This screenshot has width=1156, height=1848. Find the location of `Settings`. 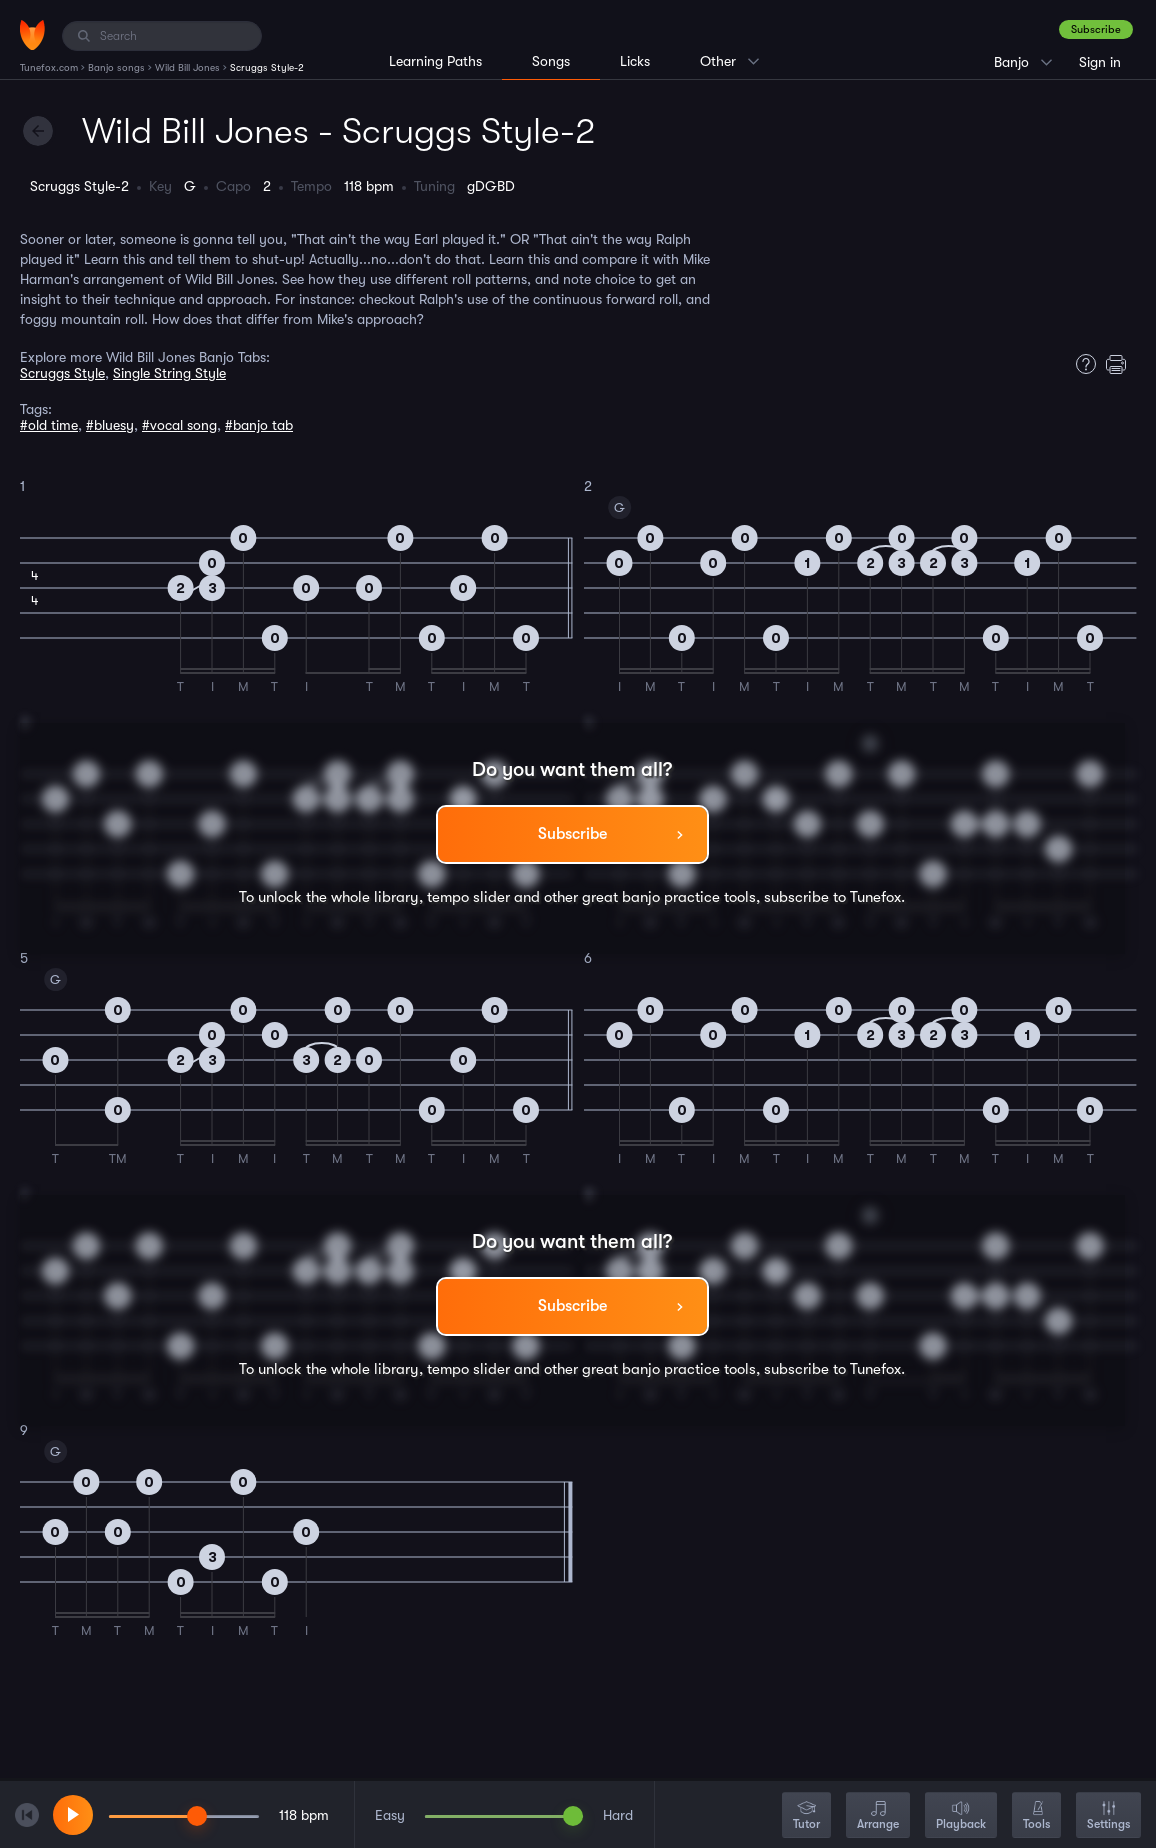

Settings is located at coordinates (1108, 1816).